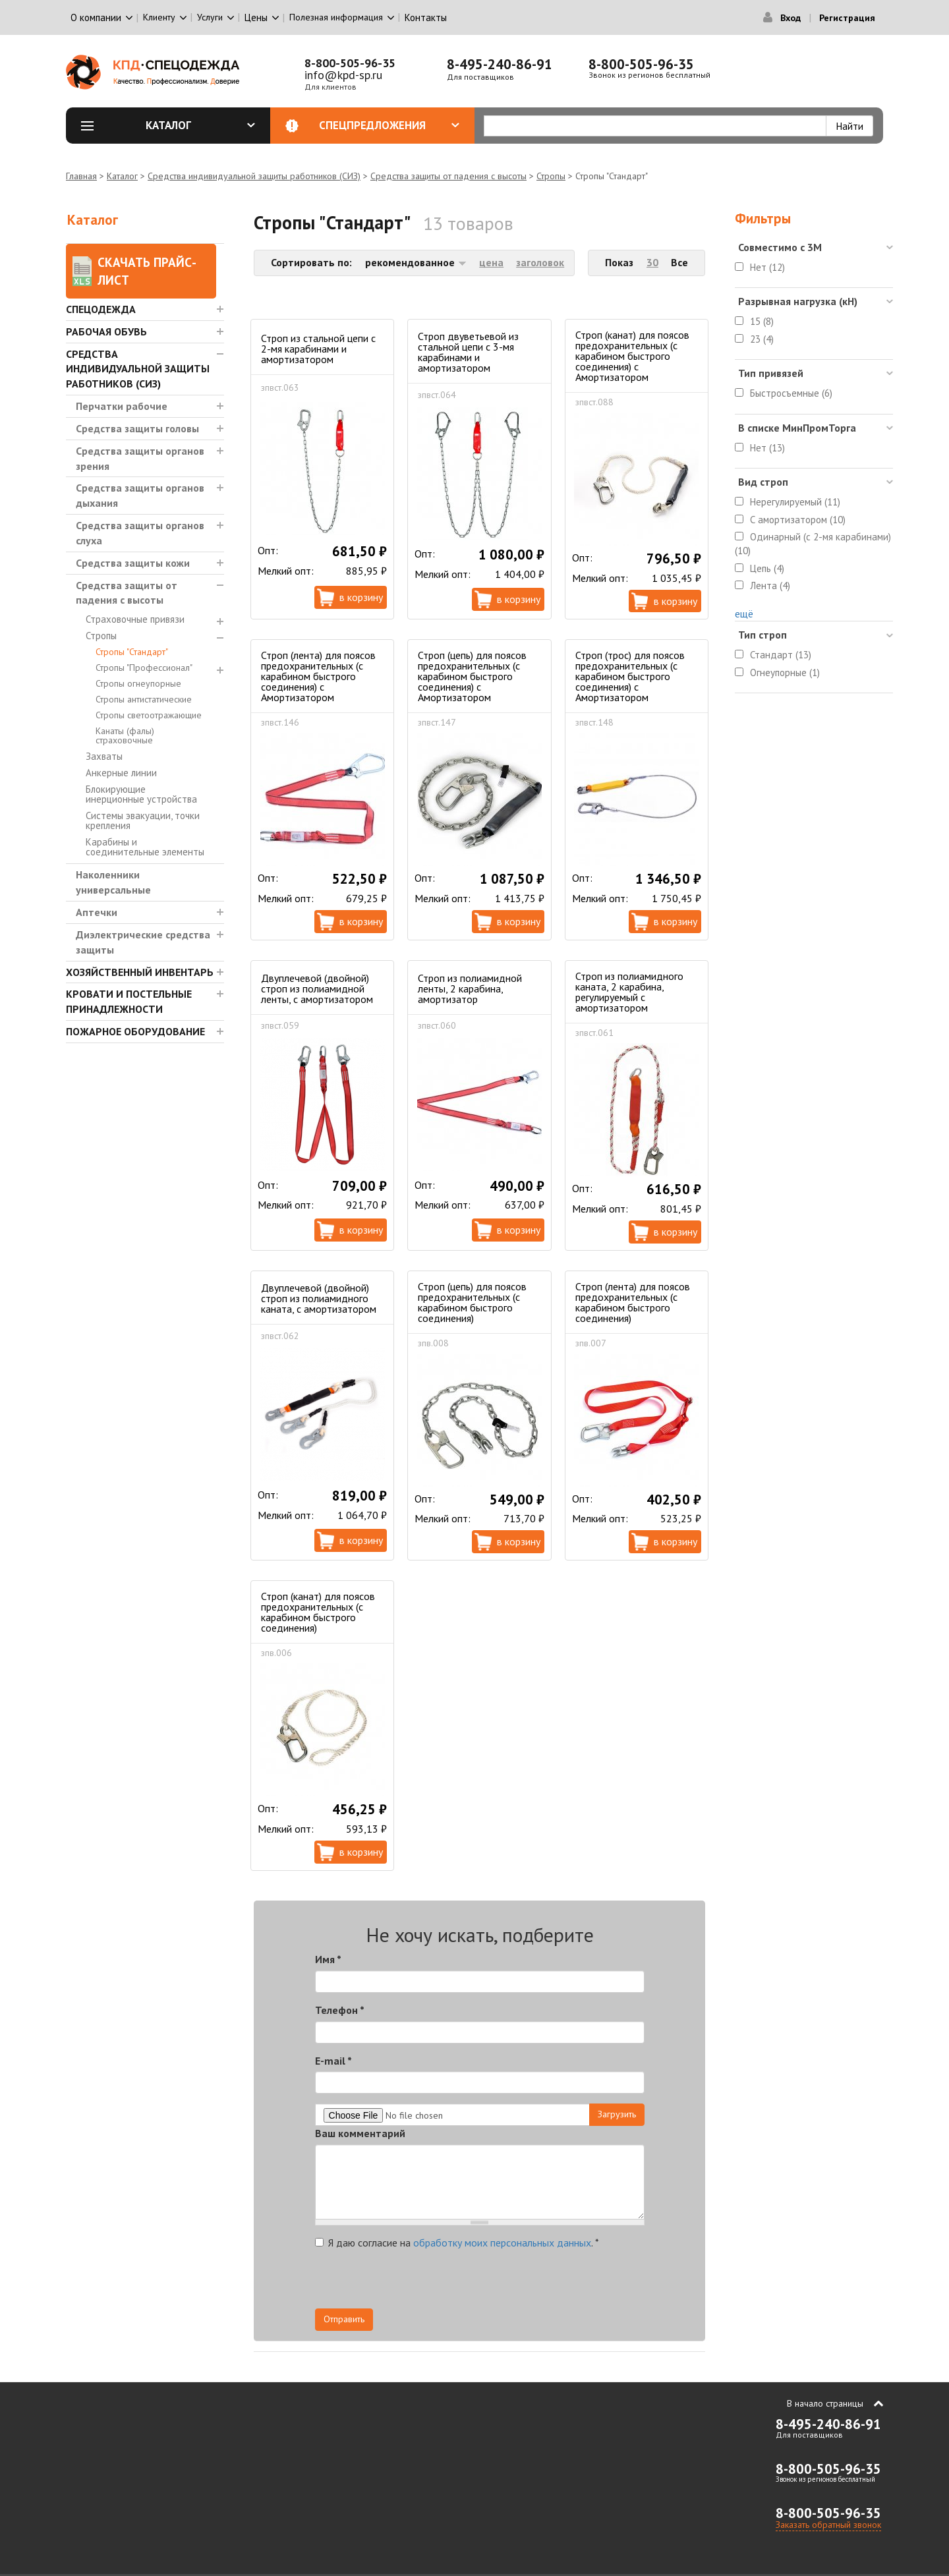  What do you see at coordinates (144, 667) in the screenshot?
I see `Стропы "Профессионал"` at bounding box center [144, 667].